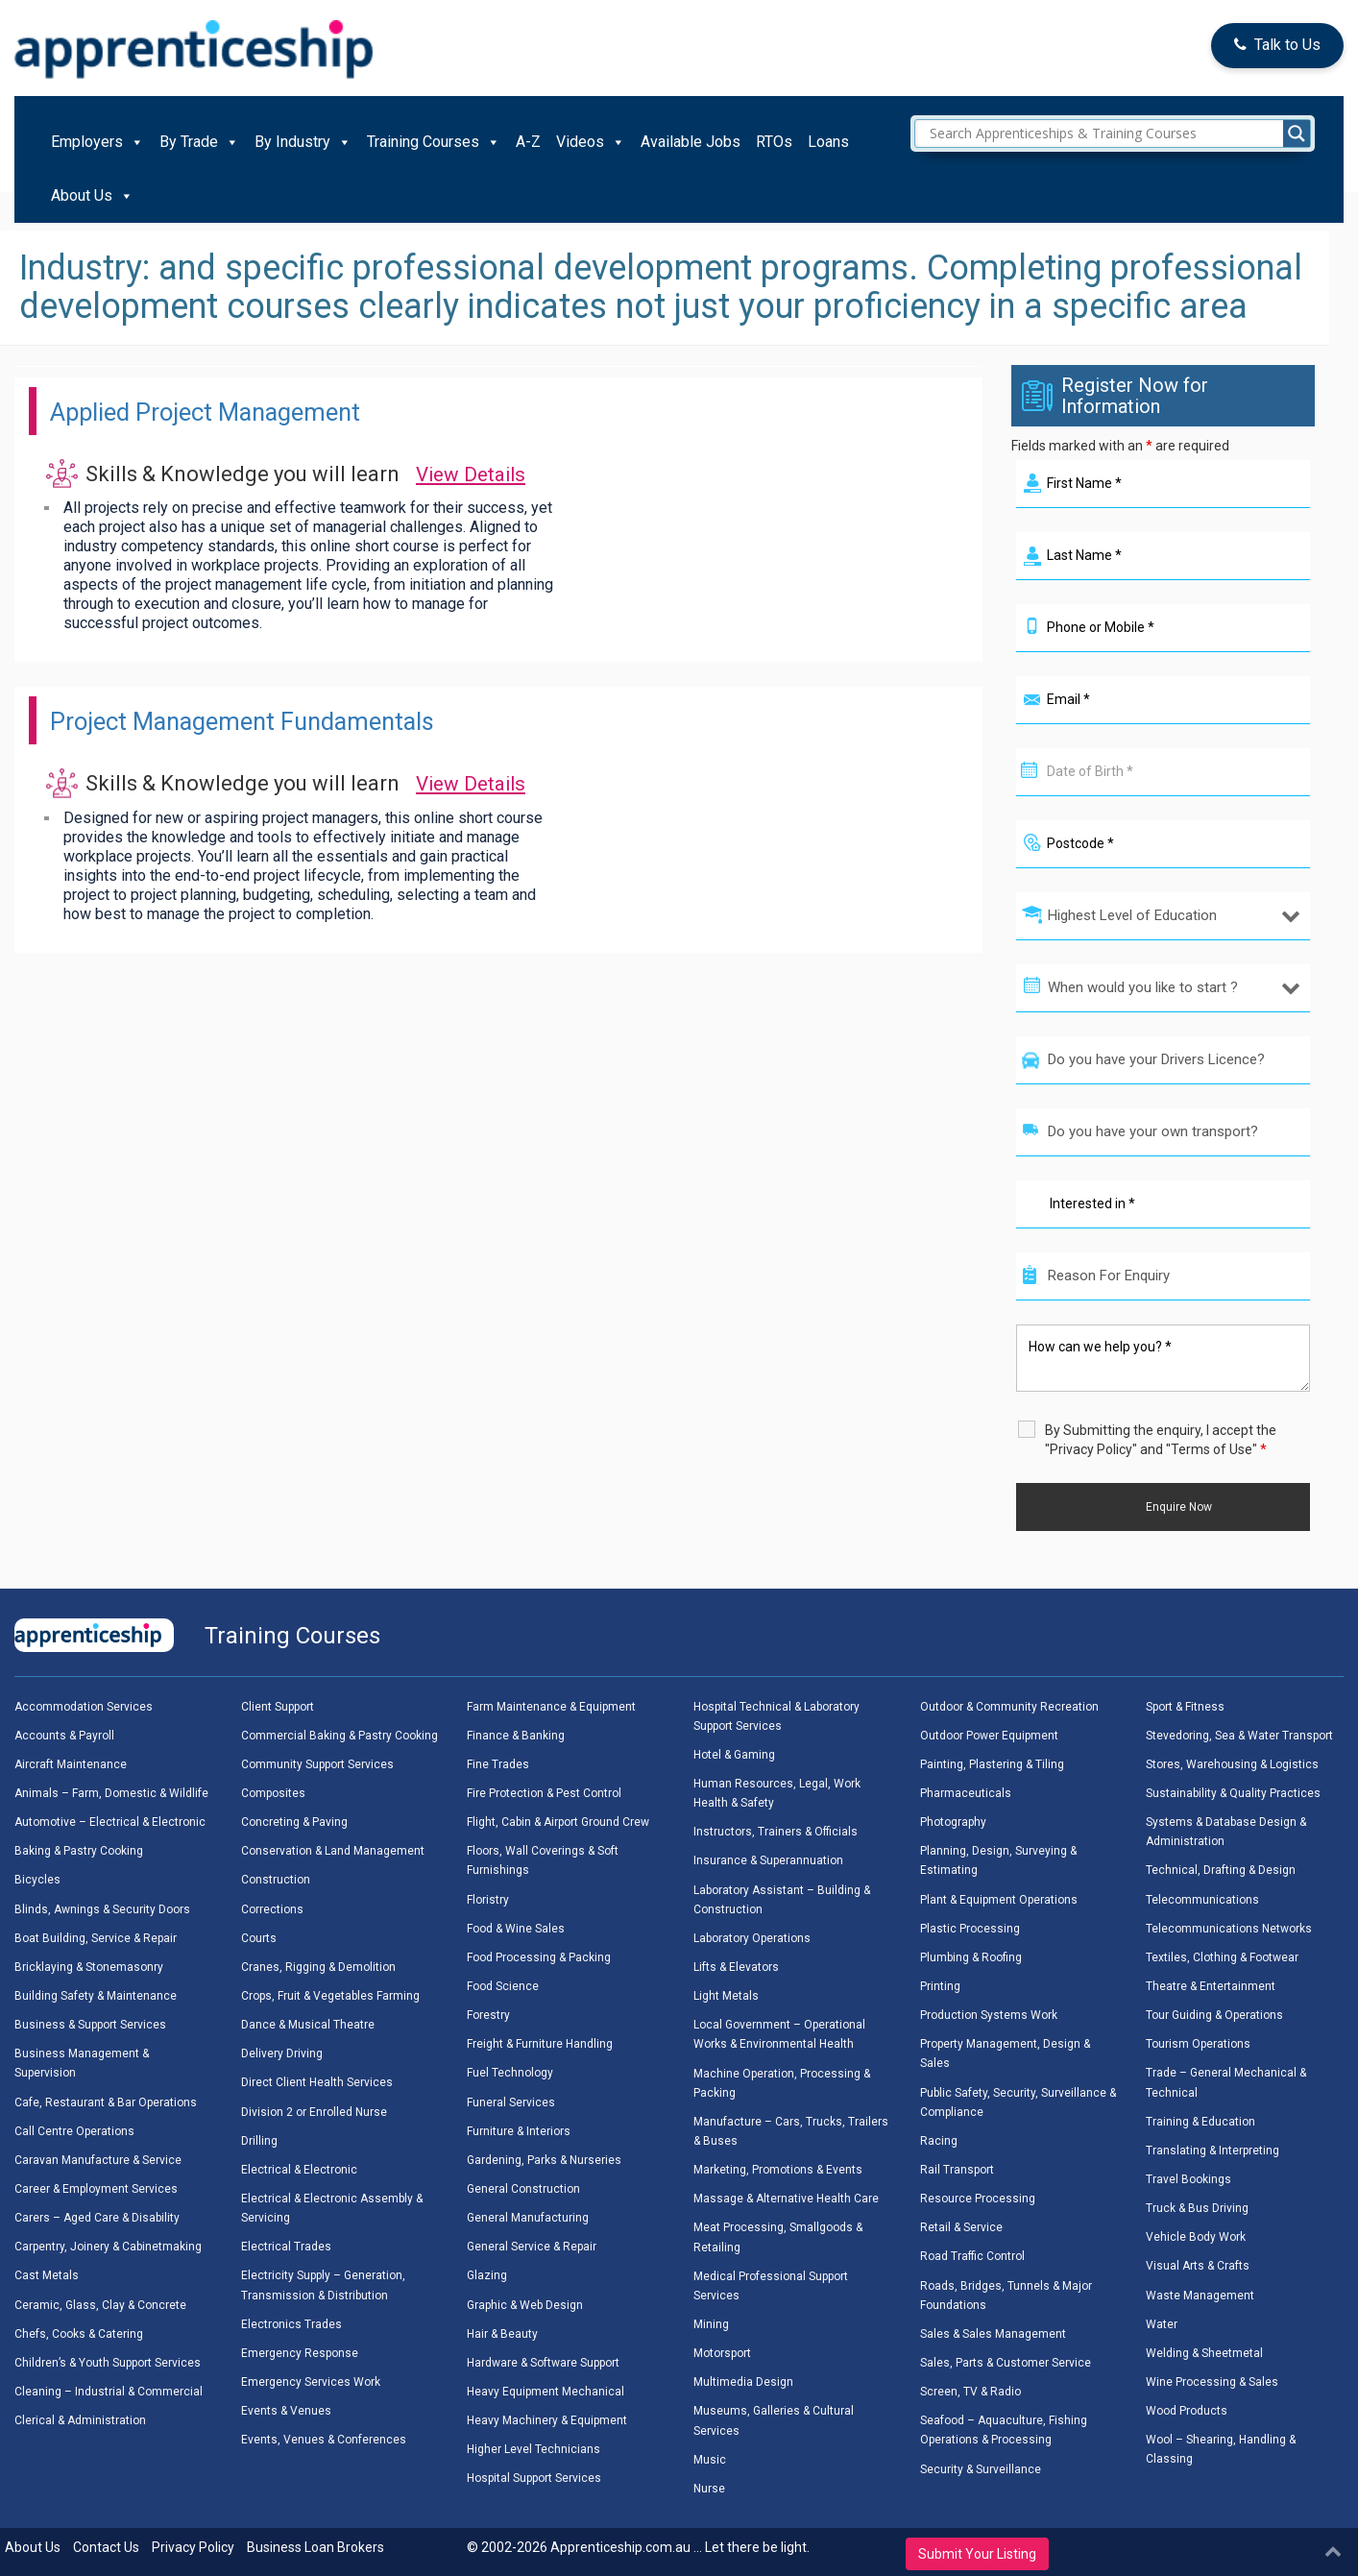 Image resolution: width=1358 pixels, height=2576 pixels. I want to click on Music, so click(709, 2460).